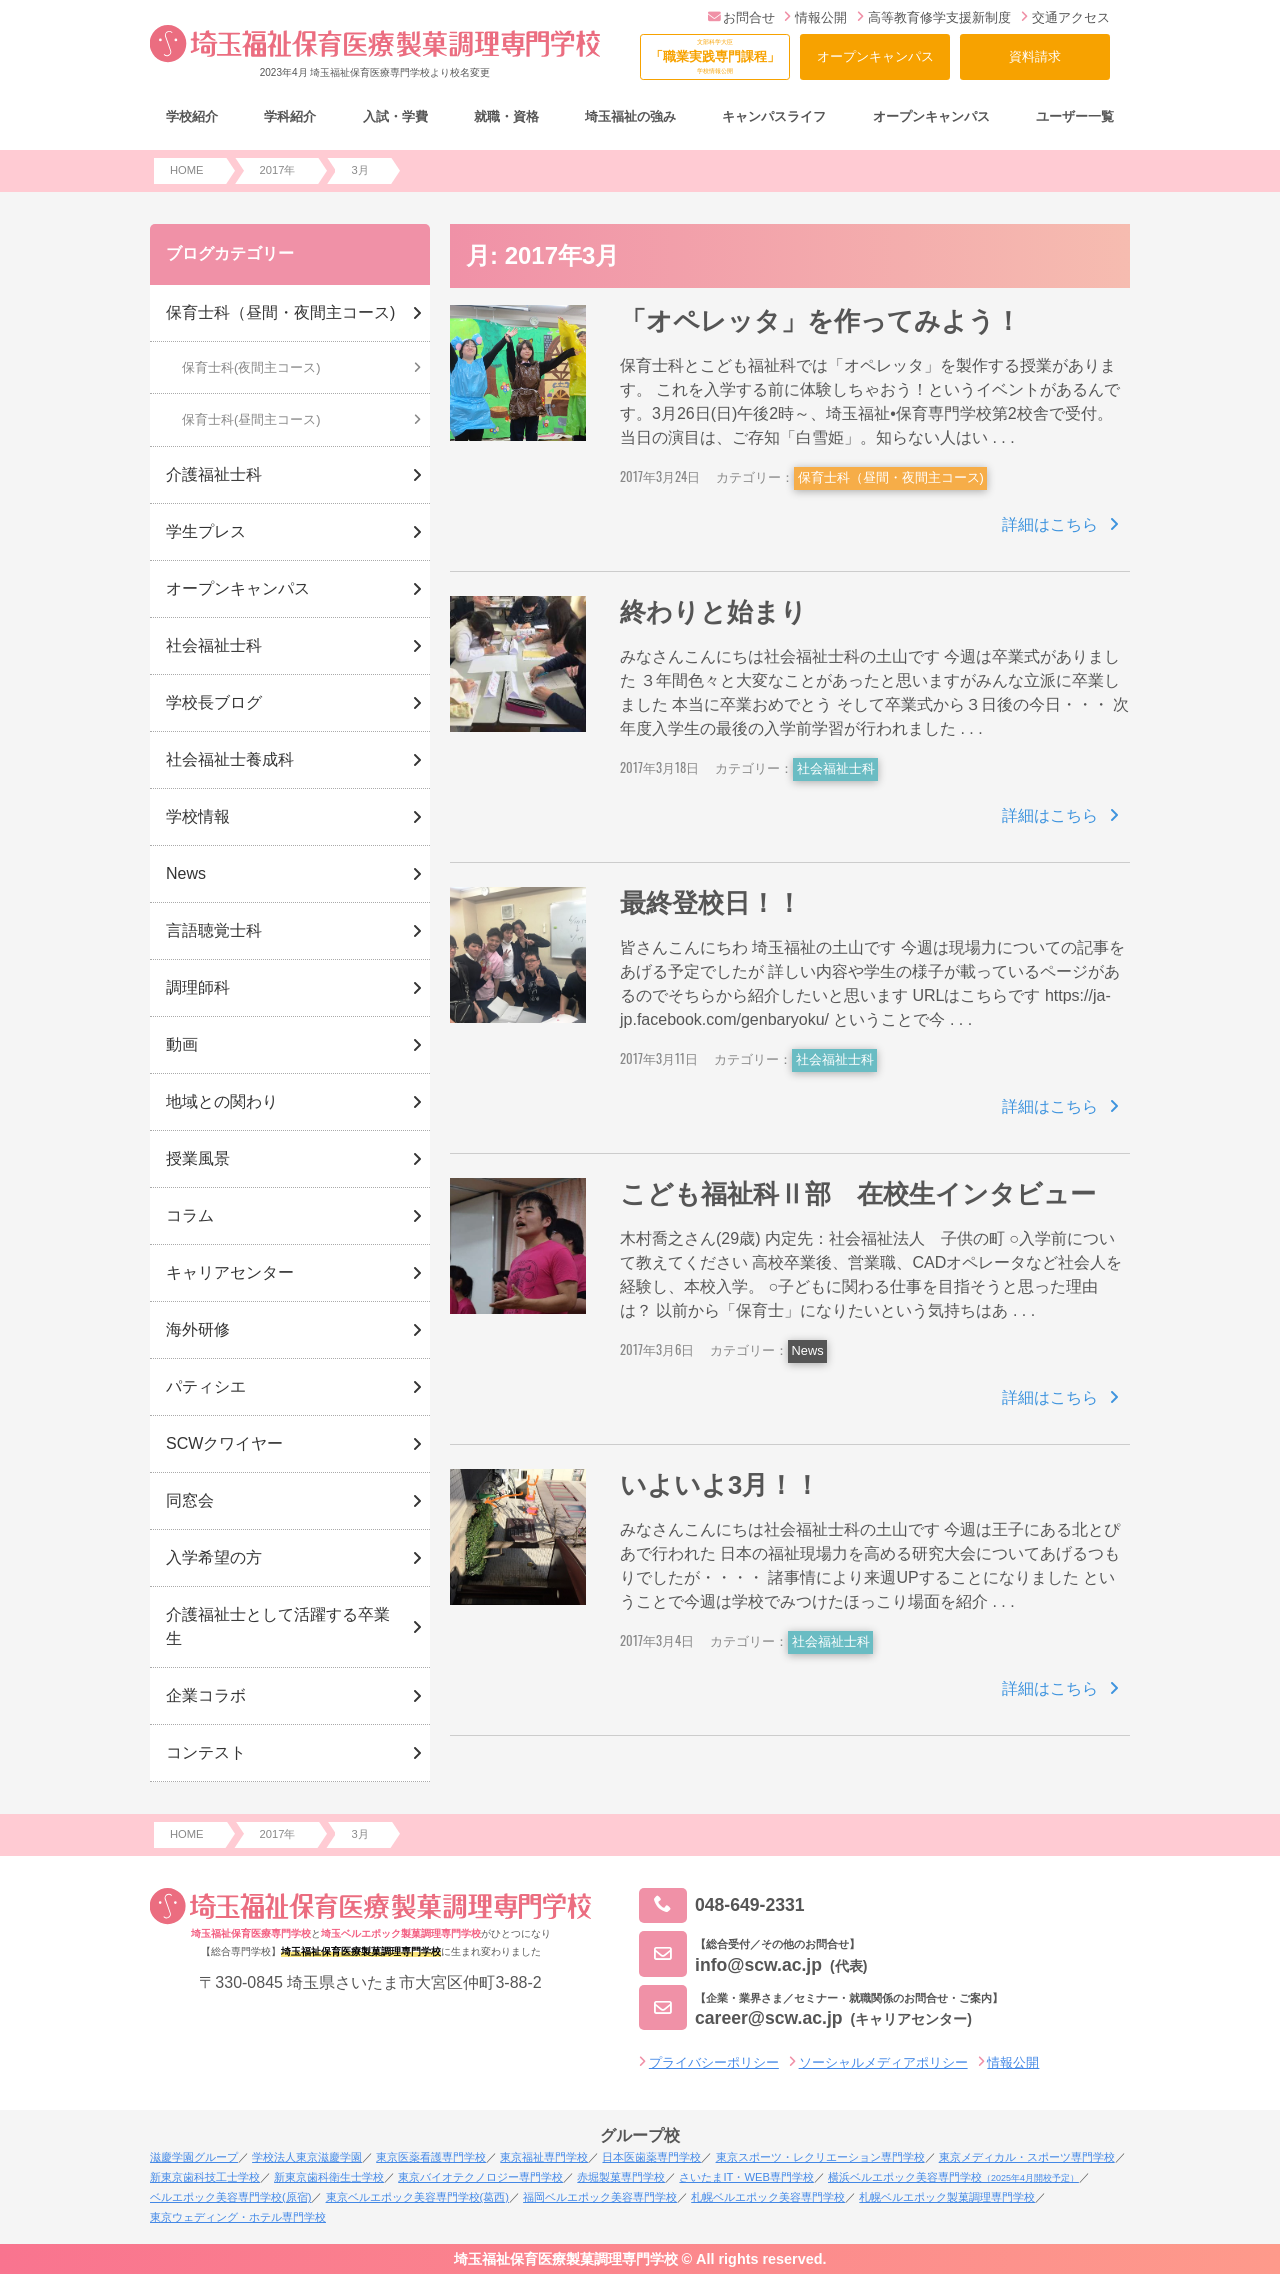  Describe the element at coordinates (194, 2157) in the screenshot. I see `滋慶学園グループ` at that location.